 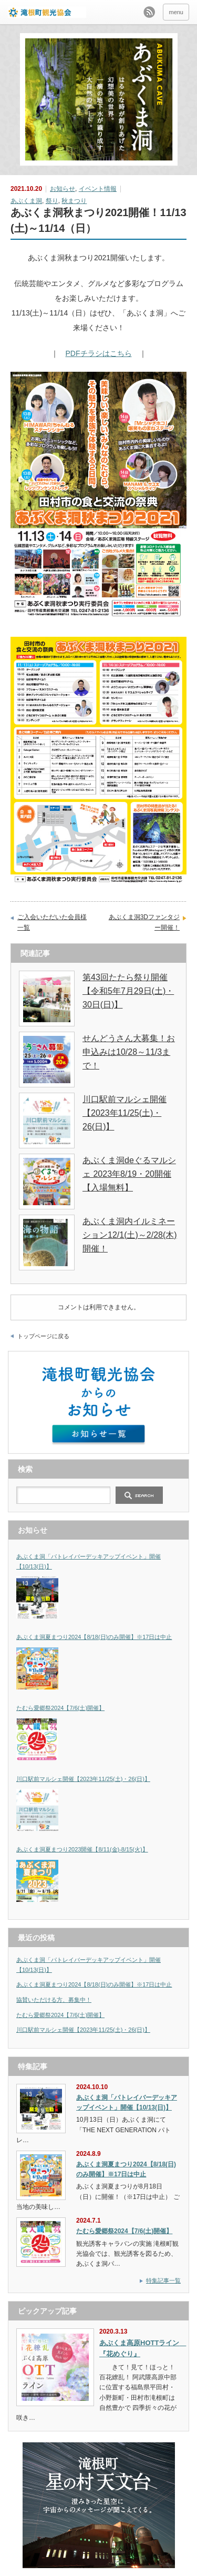 What do you see at coordinates (52, 922) in the screenshot?
I see `ご入会いただいた会員様一覧` at bounding box center [52, 922].